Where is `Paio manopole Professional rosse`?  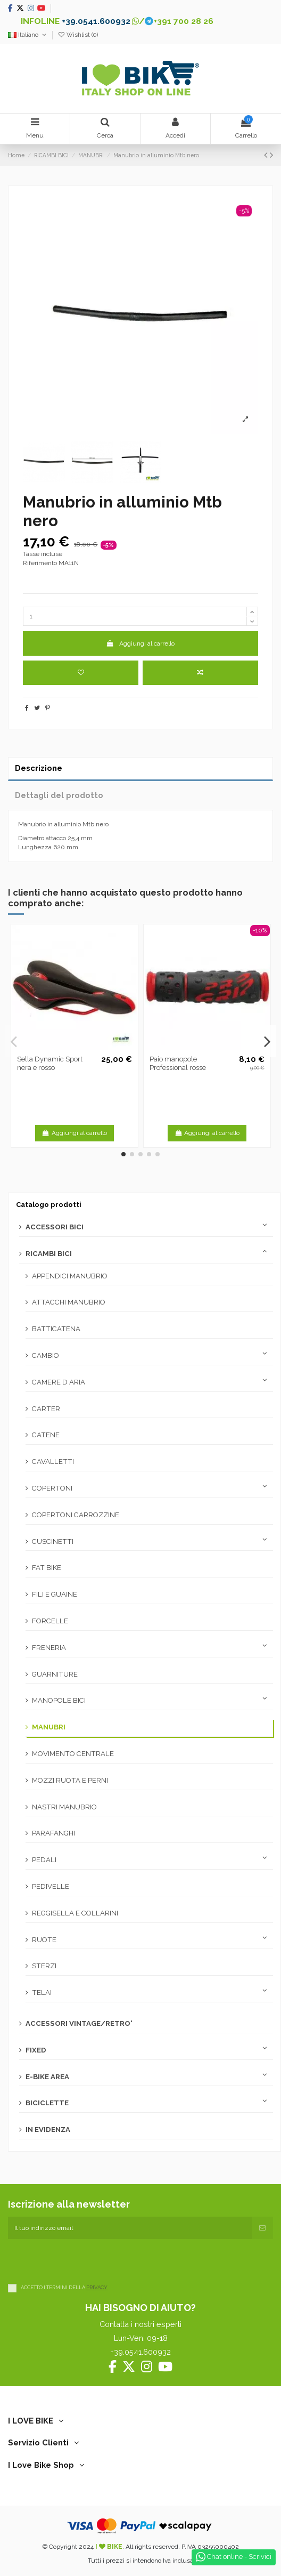
Paio manopole Professional rosse is located at coordinates (178, 1063).